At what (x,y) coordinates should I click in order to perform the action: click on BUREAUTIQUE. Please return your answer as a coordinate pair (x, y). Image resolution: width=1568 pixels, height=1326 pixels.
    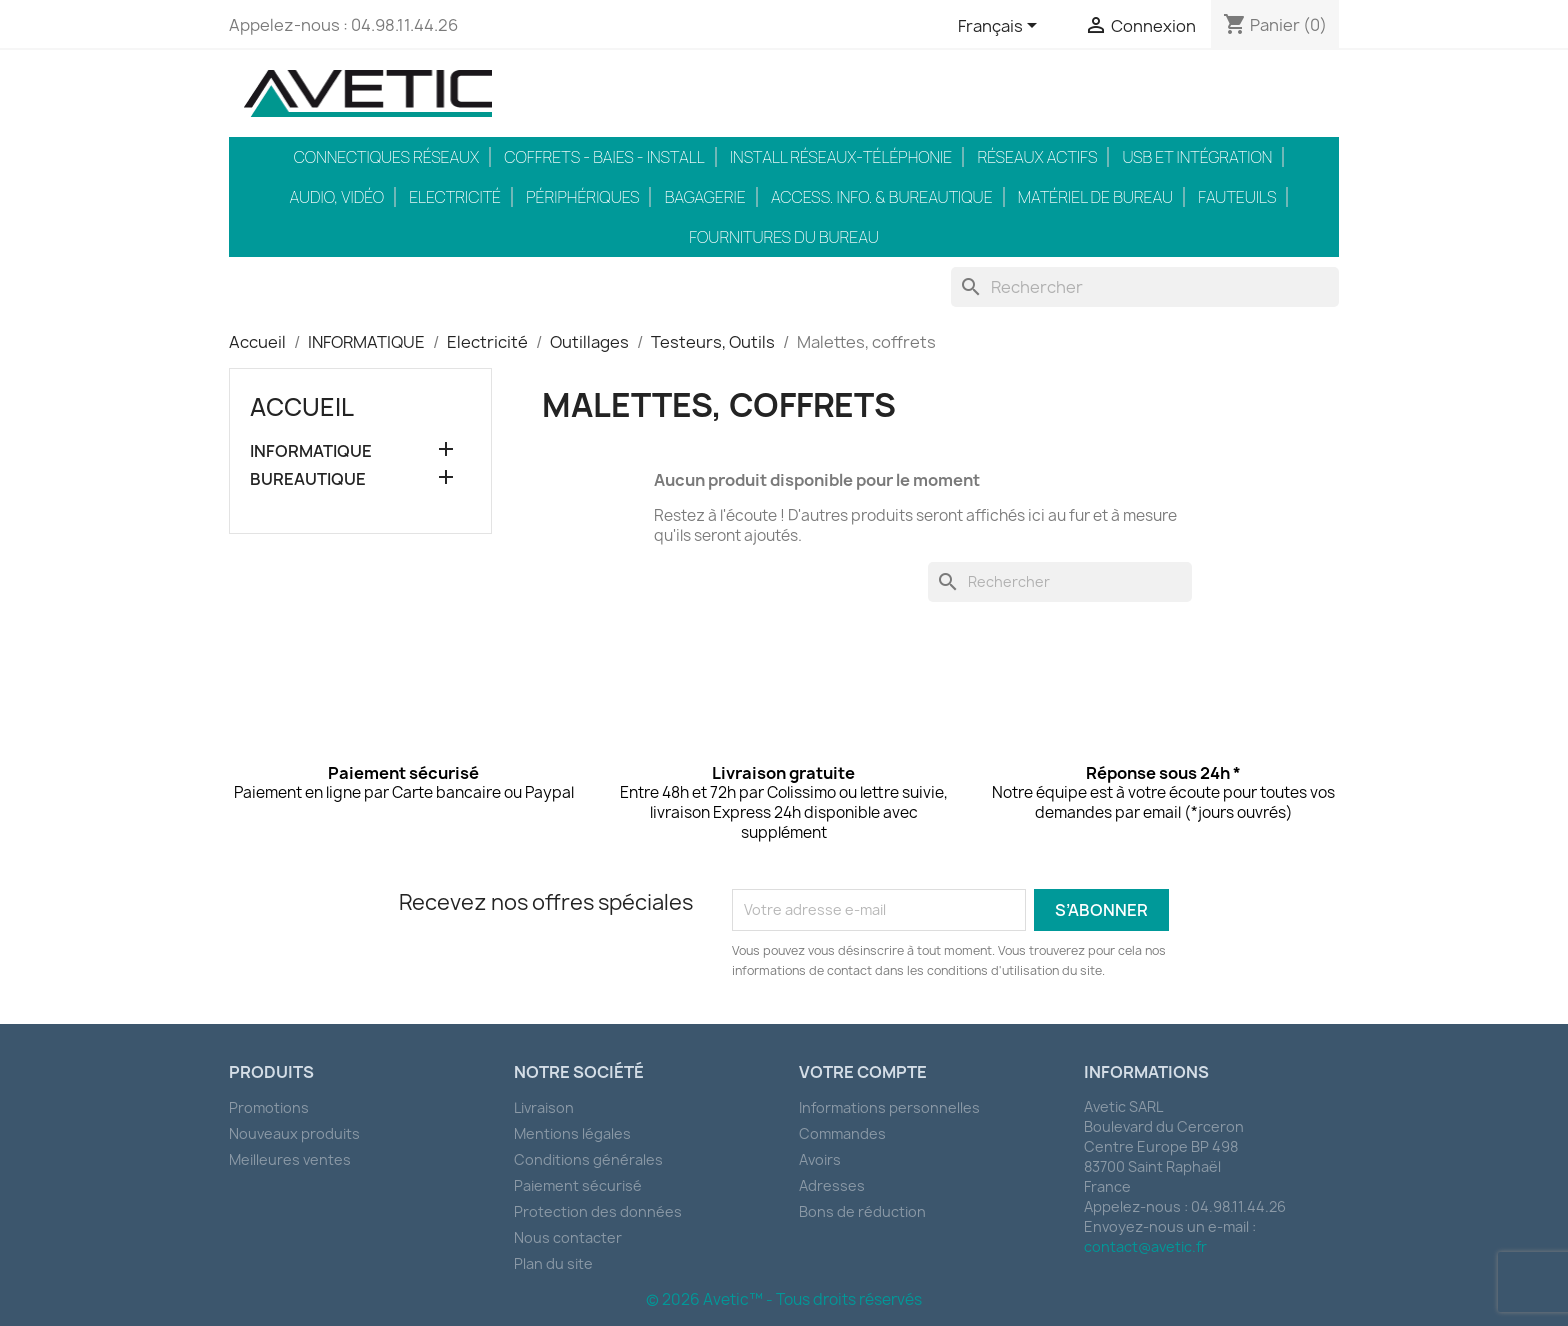
    Looking at the image, I should click on (308, 479).